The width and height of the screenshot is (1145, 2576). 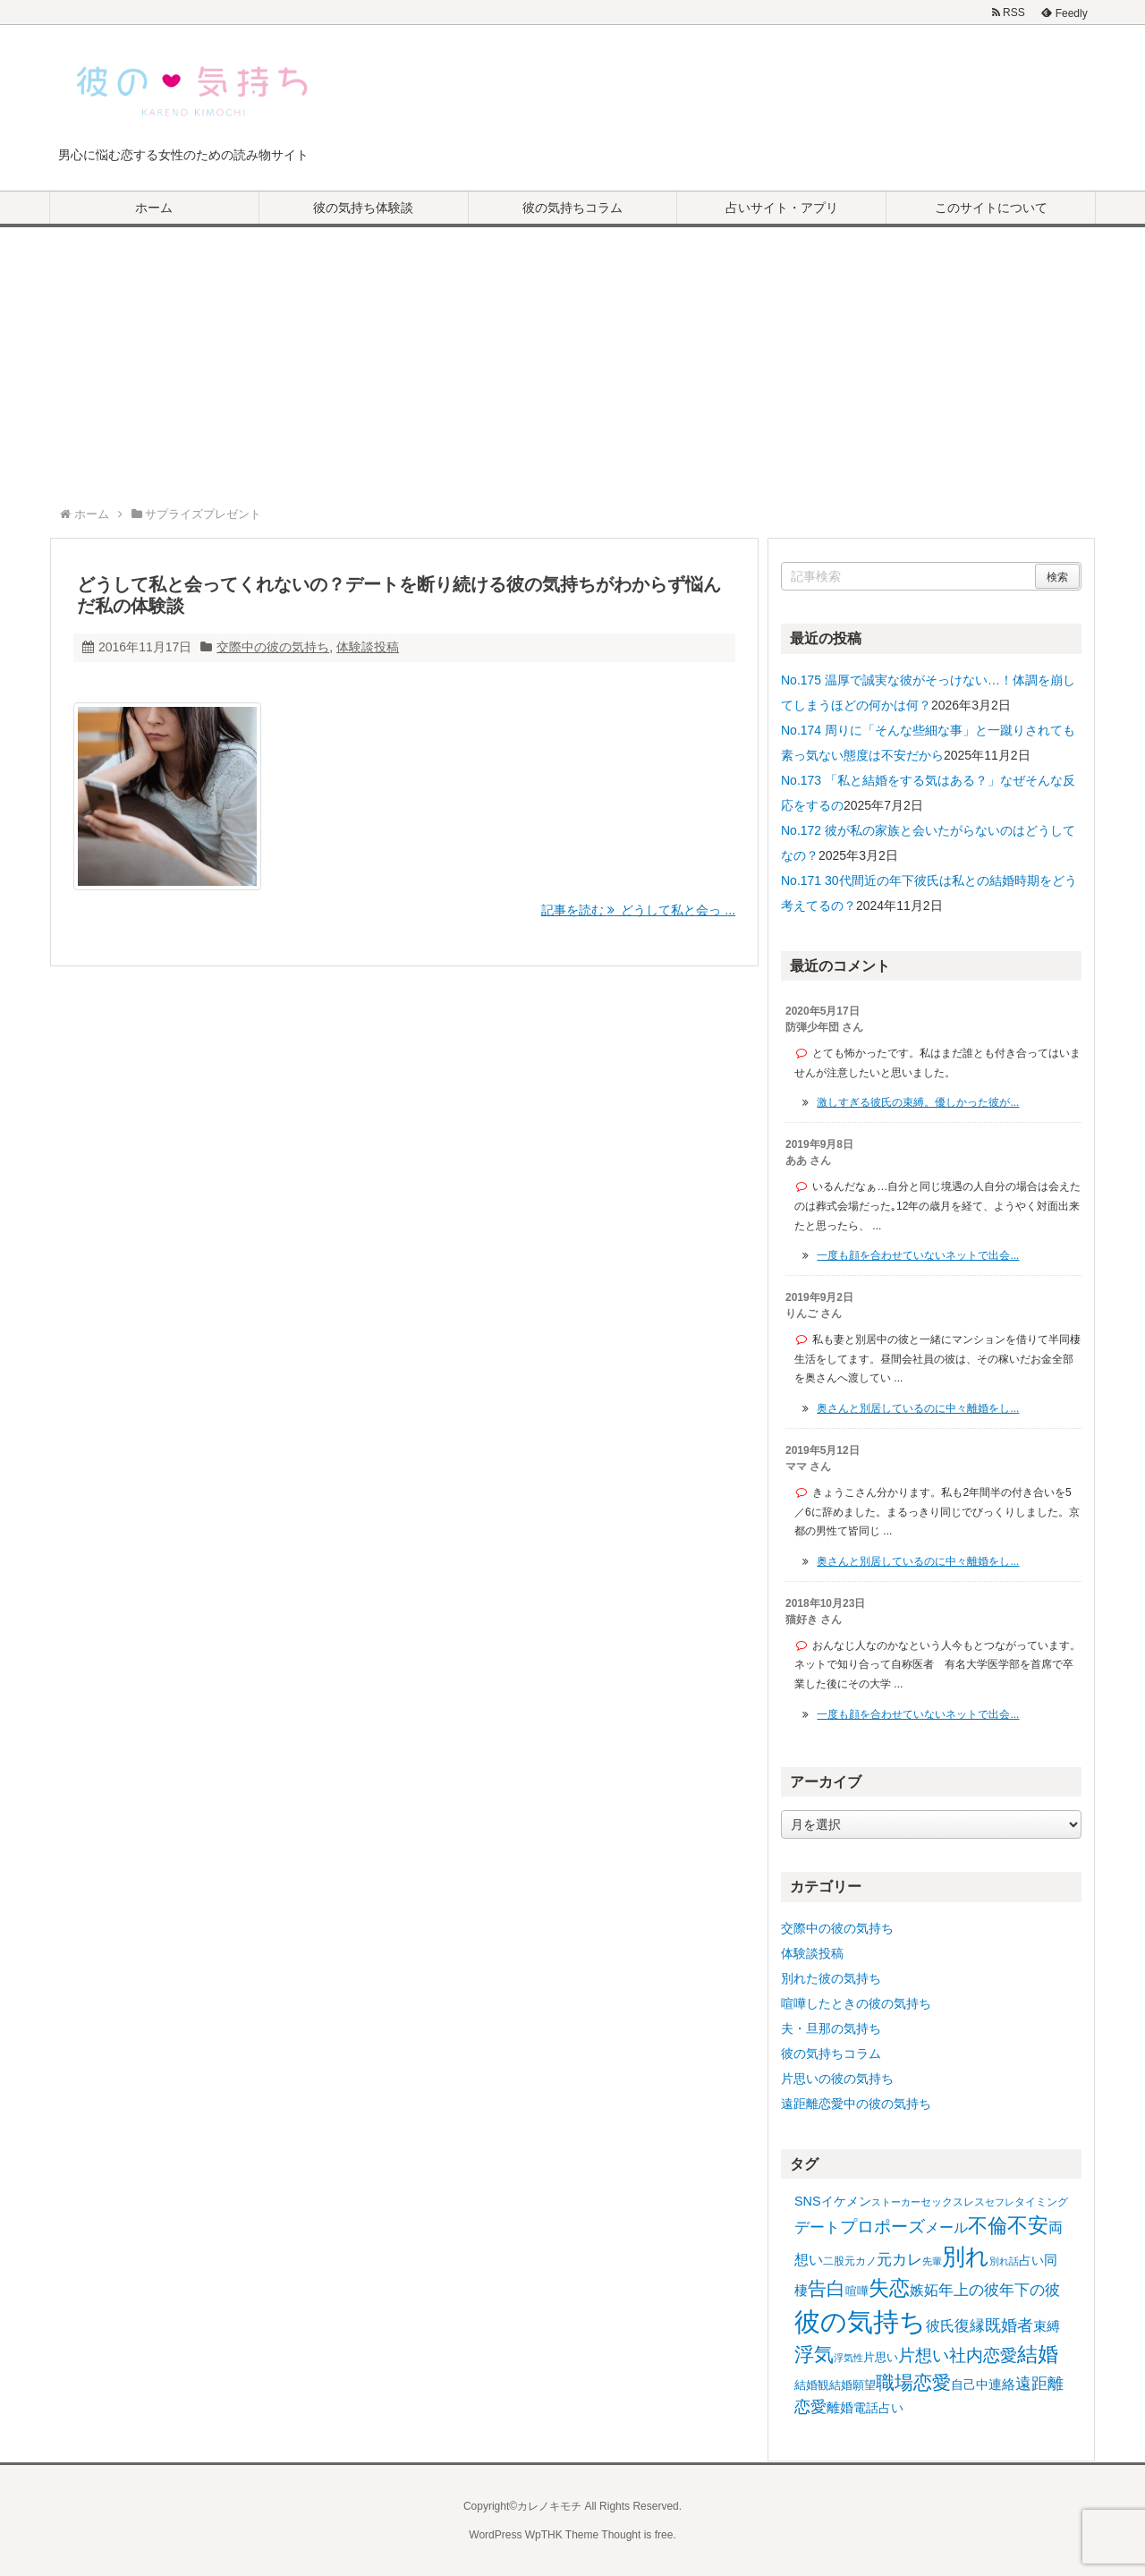 What do you see at coordinates (999, 2202) in the screenshot?
I see `セフレ [セフレ (4個の項目)]` at bounding box center [999, 2202].